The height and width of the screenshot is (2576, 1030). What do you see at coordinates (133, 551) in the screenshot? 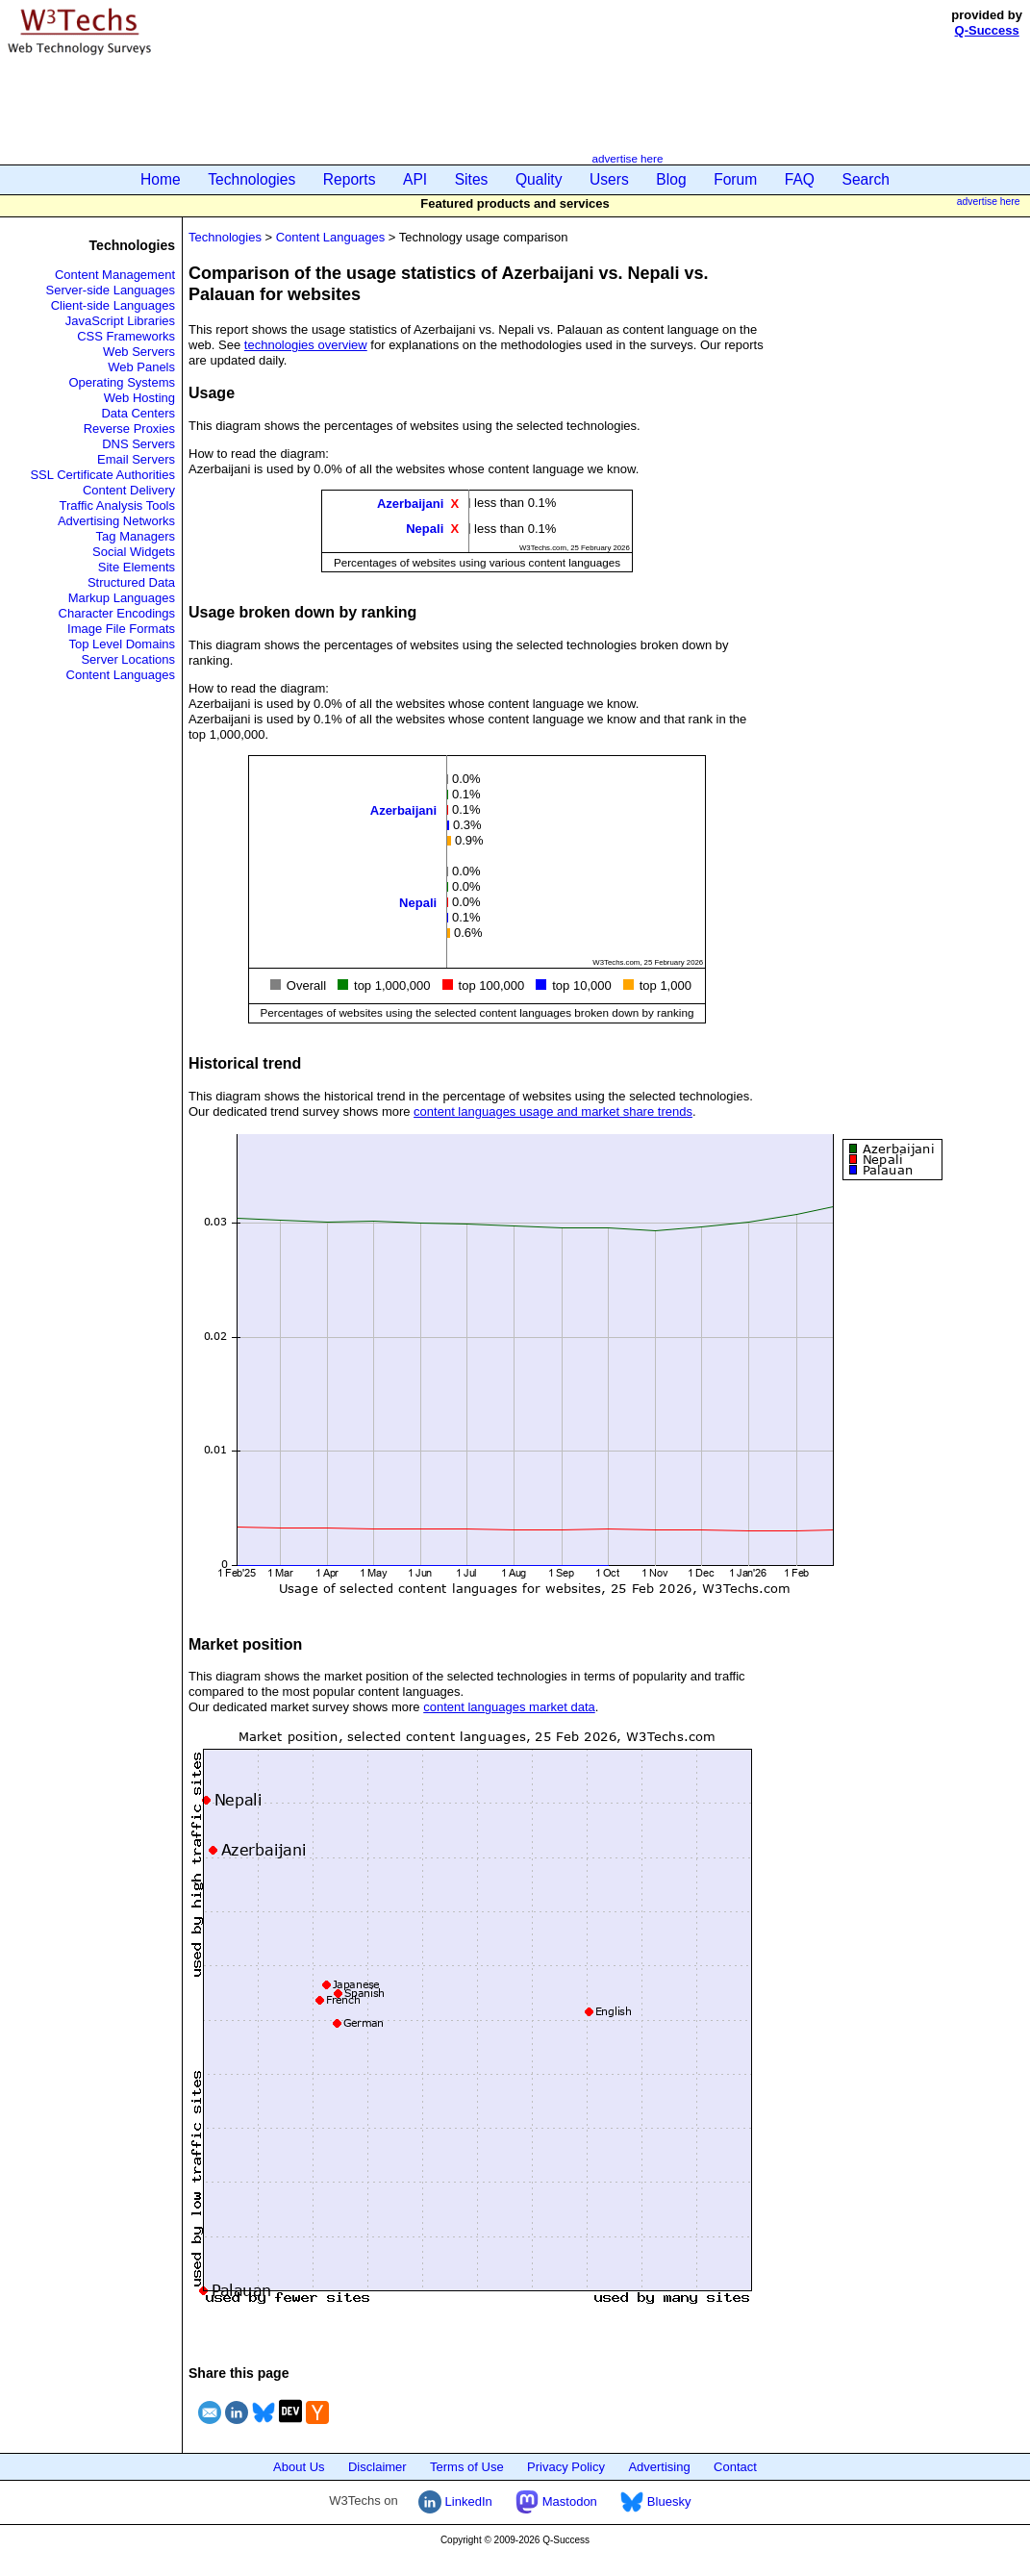
I see `Social Widgets` at bounding box center [133, 551].